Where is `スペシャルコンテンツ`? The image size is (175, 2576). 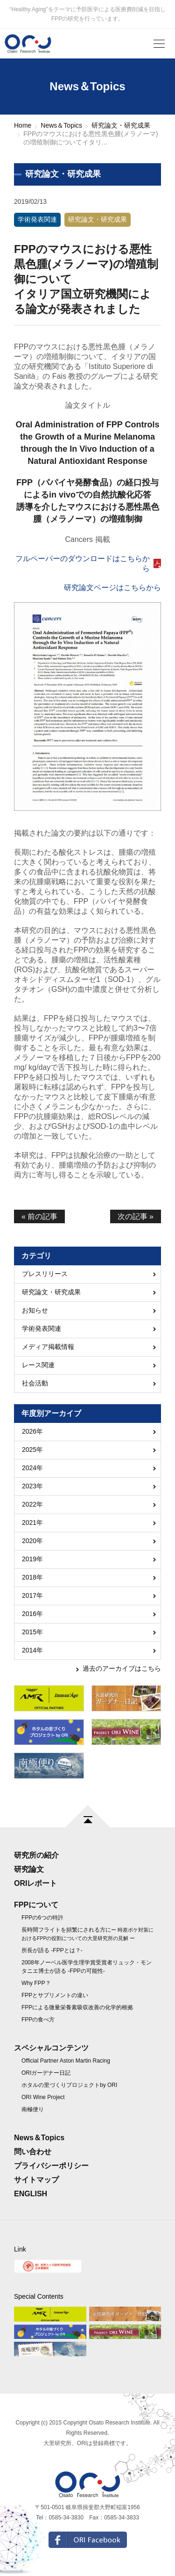 スペシャルコンテンツ is located at coordinates (51, 2048).